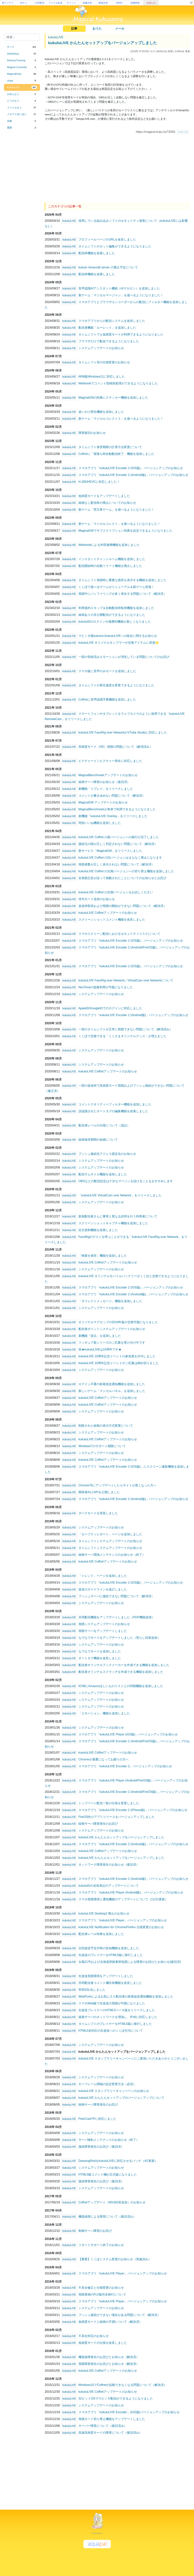  Describe the element at coordinates (135, 3) in the screenshot. I see `画像変換` at that location.